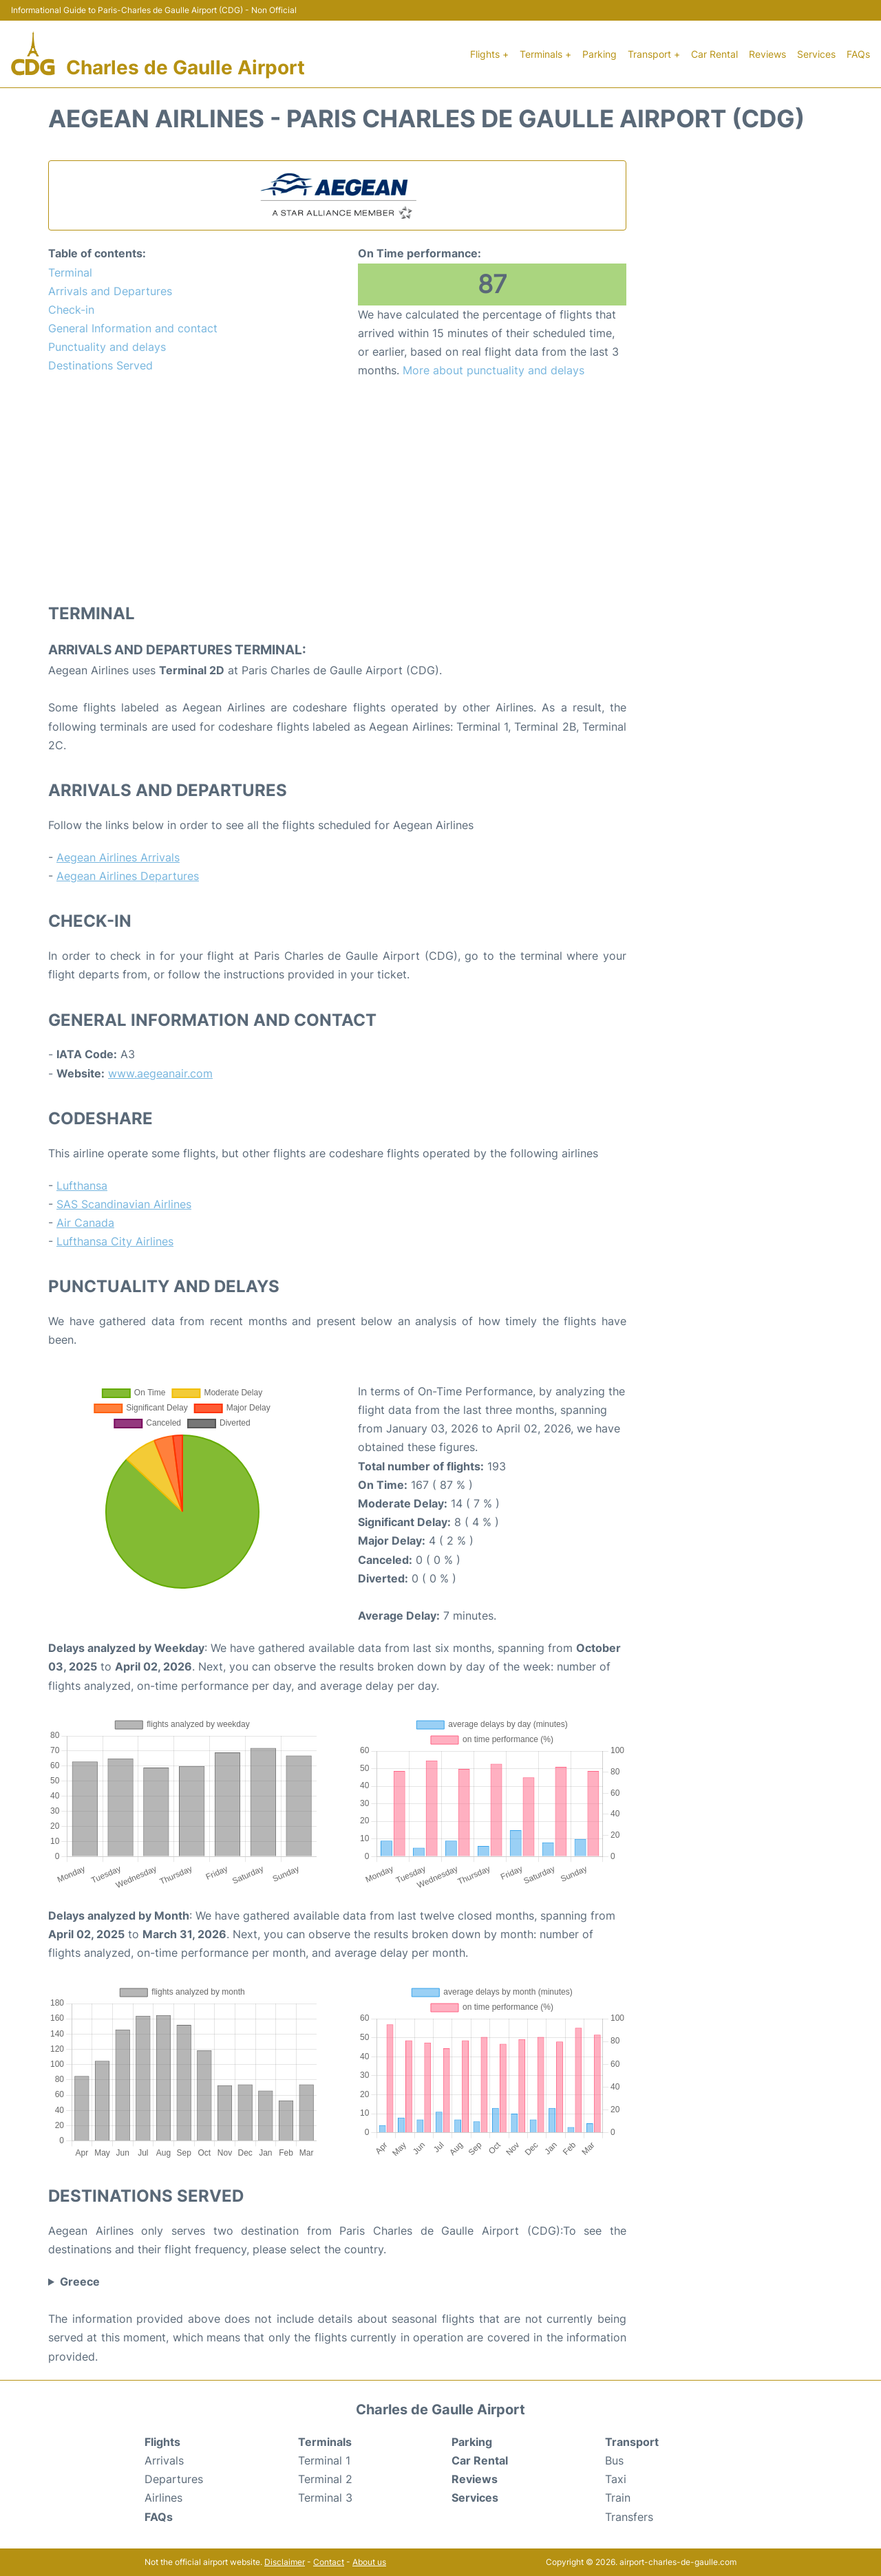 The width and height of the screenshot is (881, 2576). Describe the element at coordinates (615, 2479) in the screenshot. I see `Taxi` at that location.